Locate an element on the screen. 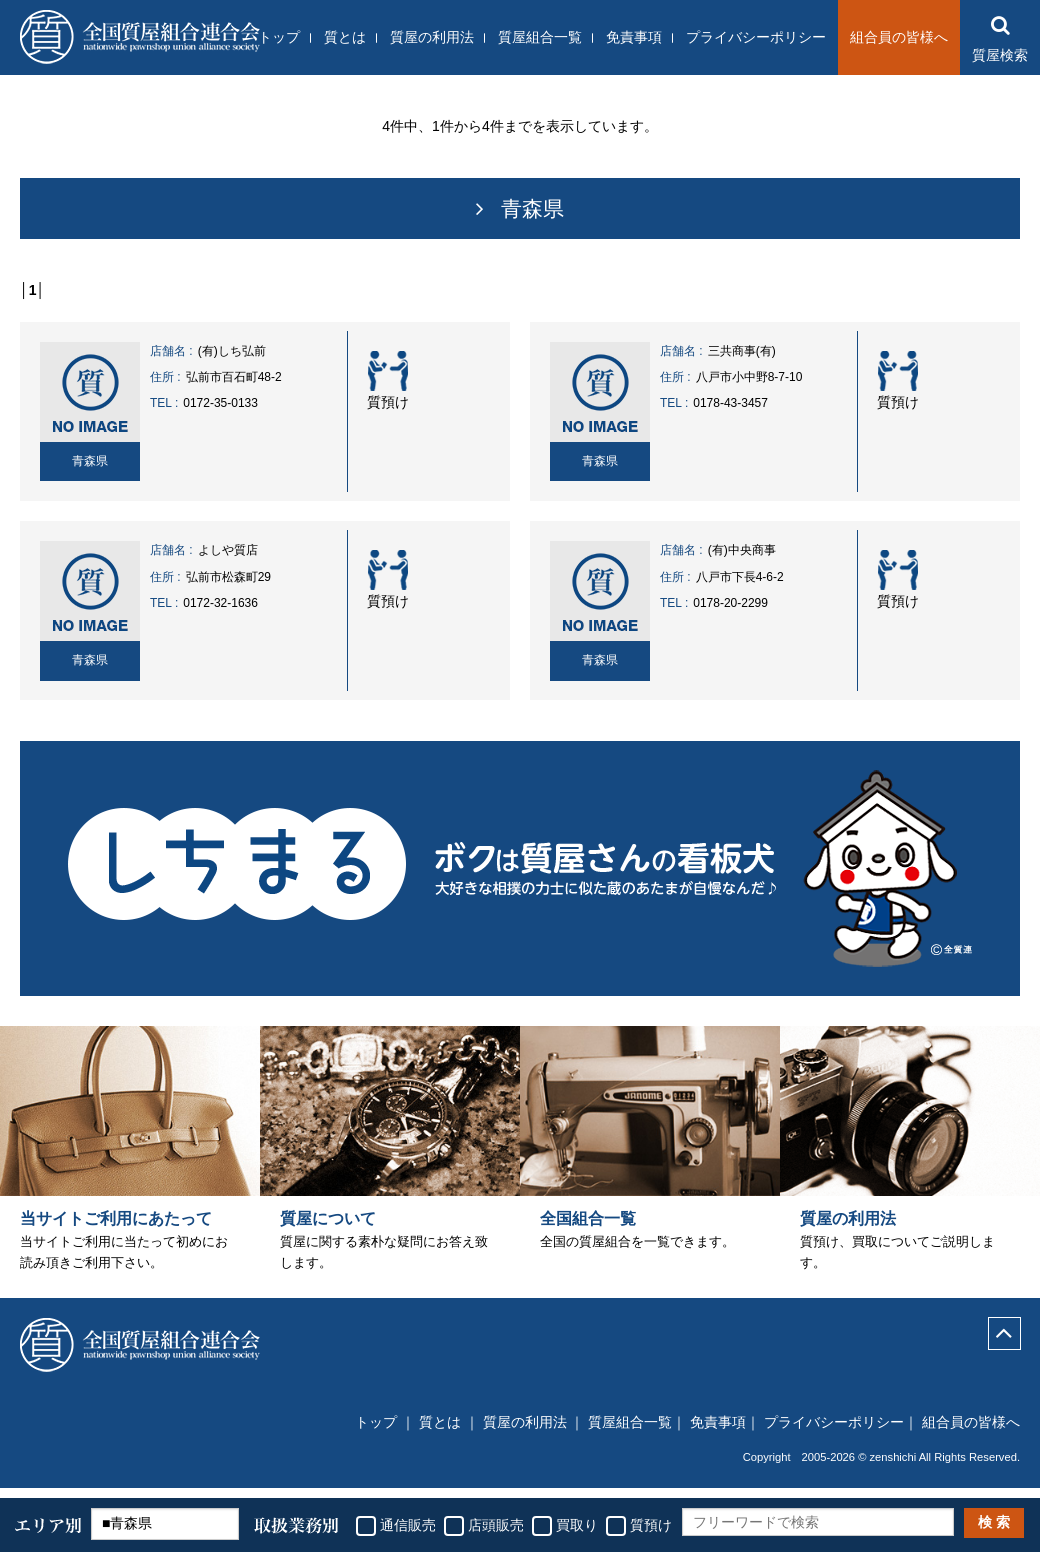 Image resolution: width=1040 pixels, height=1552 pixels. プライバシーポリシー is located at coordinates (756, 37).